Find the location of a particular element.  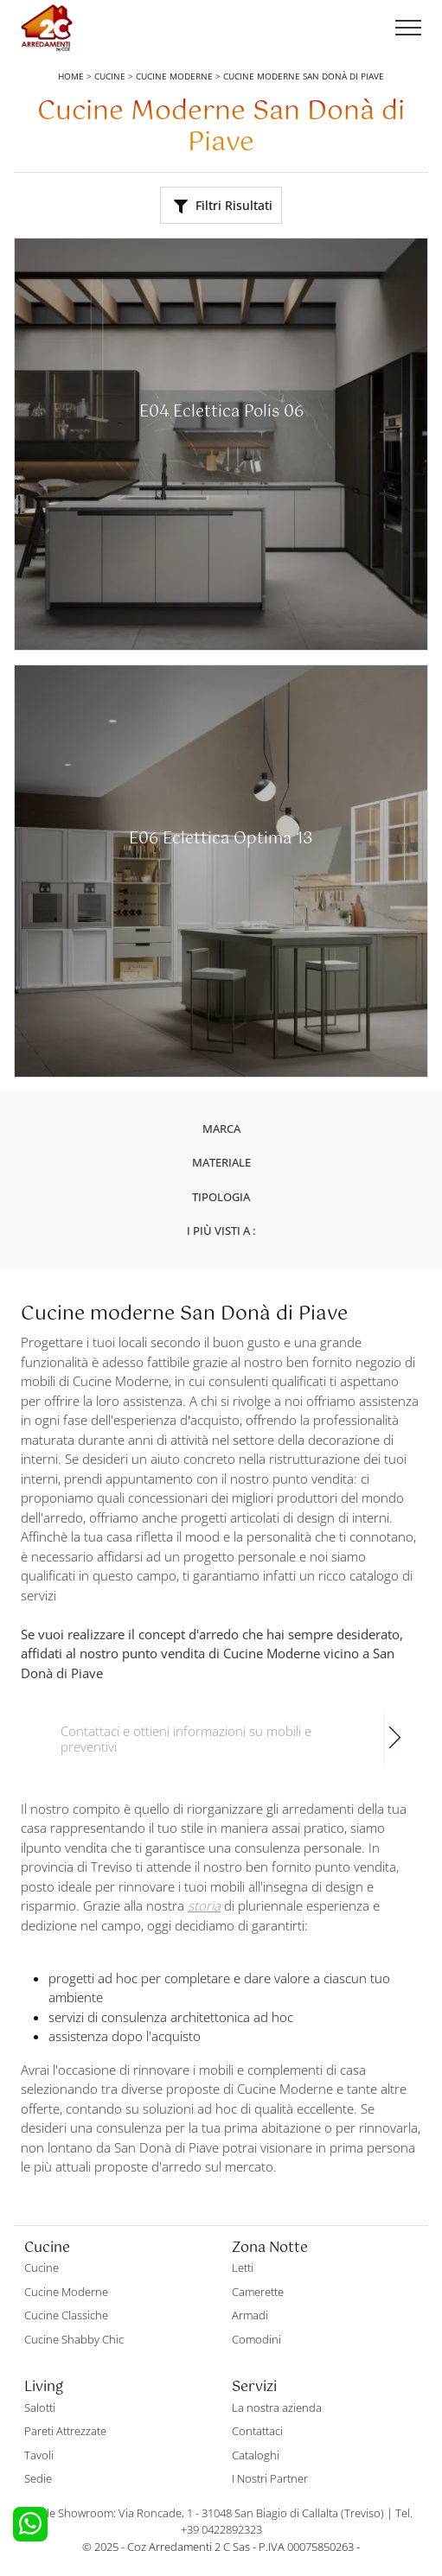

Filtri Risultati is located at coordinates (223, 205).